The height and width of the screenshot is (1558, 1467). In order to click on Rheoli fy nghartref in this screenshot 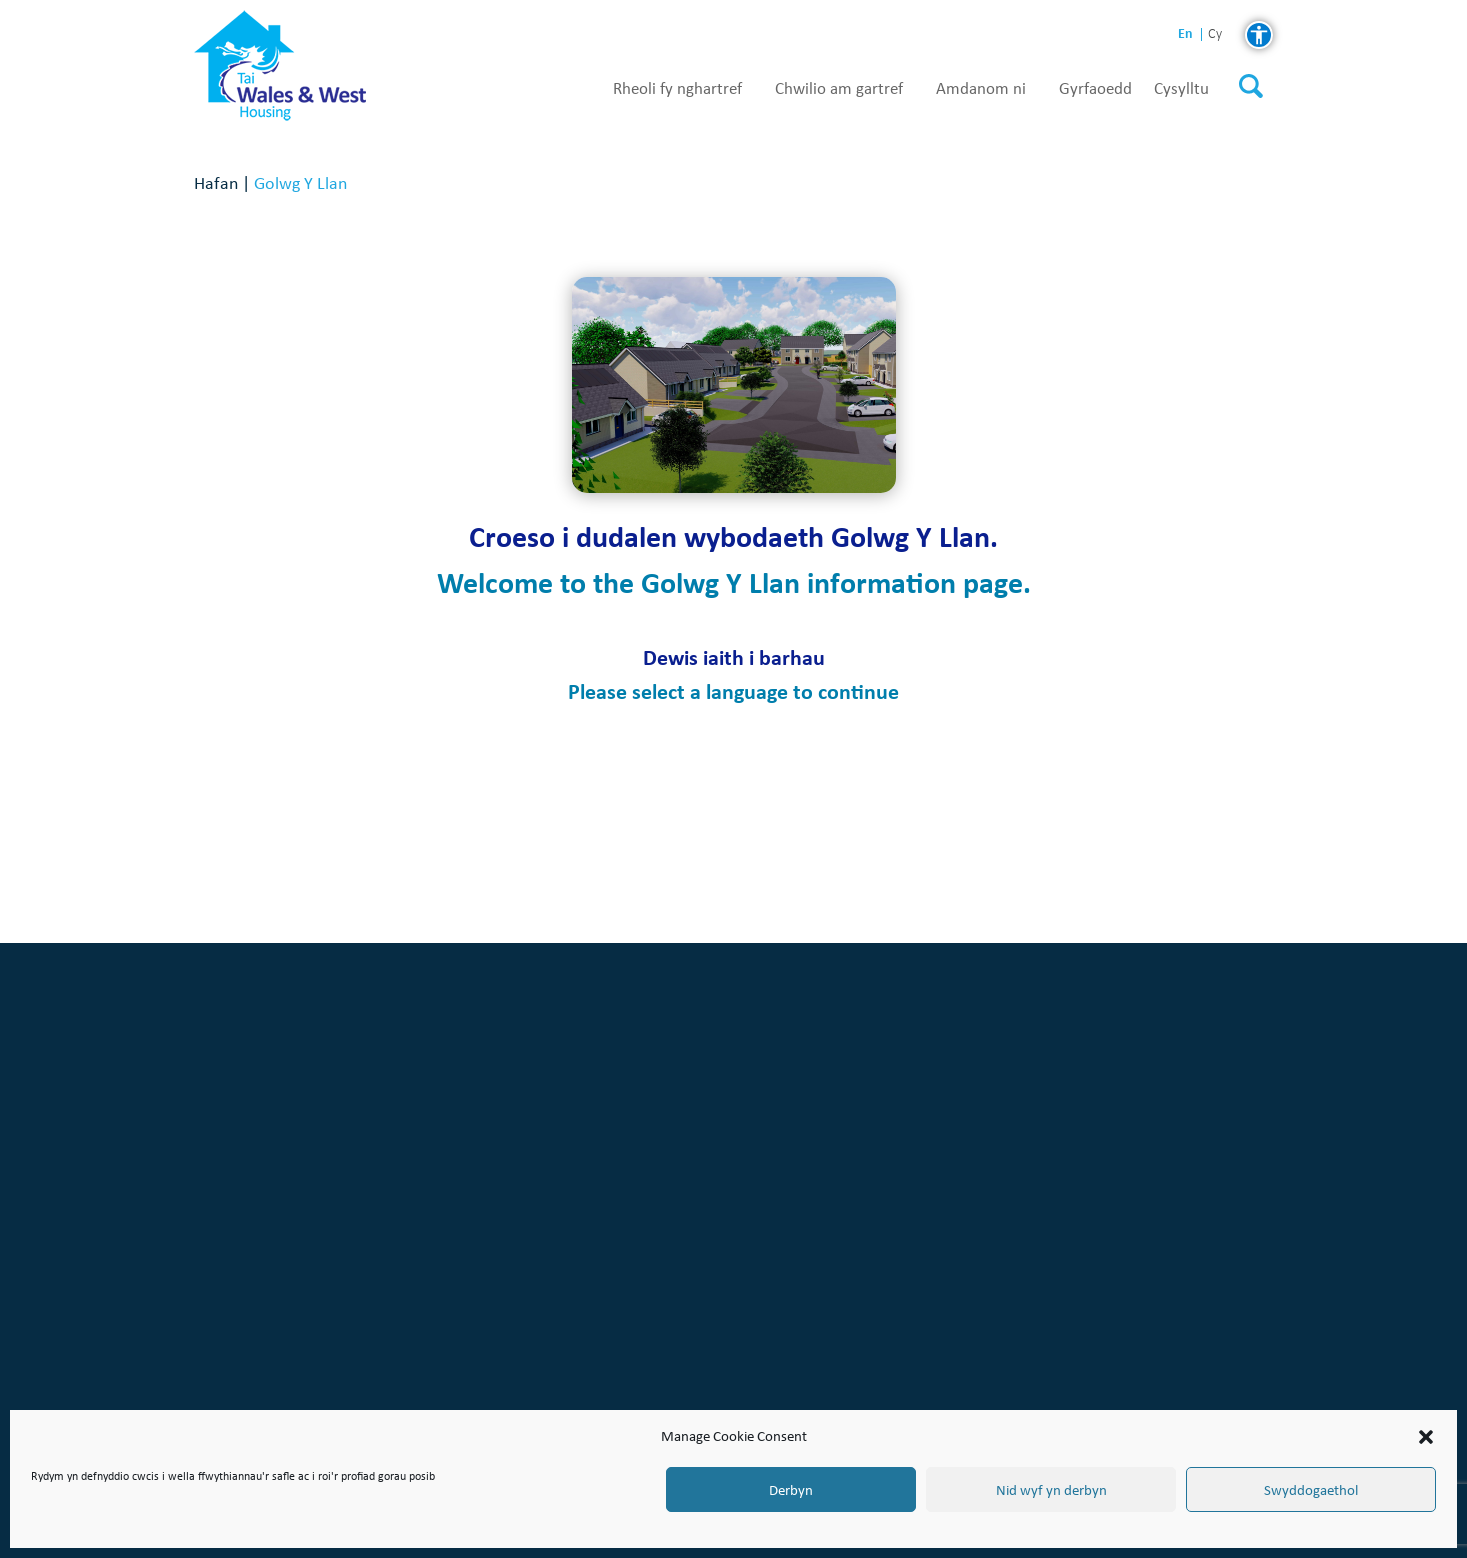, I will do `click(677, 89)`.